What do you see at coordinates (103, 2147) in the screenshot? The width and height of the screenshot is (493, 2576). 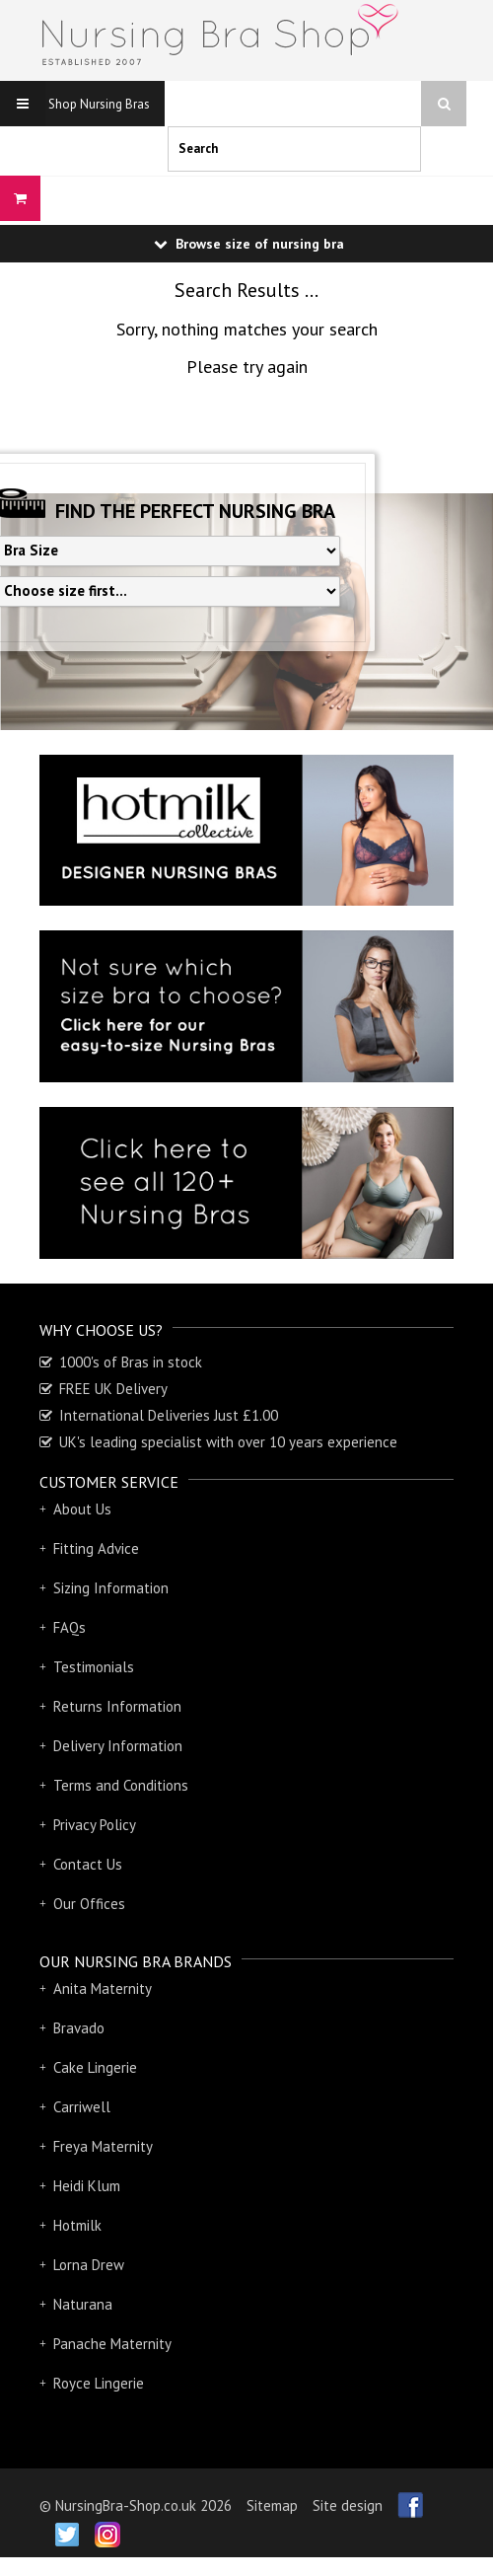 I see `Freya Maternity` at bounding box center [103, 2147].